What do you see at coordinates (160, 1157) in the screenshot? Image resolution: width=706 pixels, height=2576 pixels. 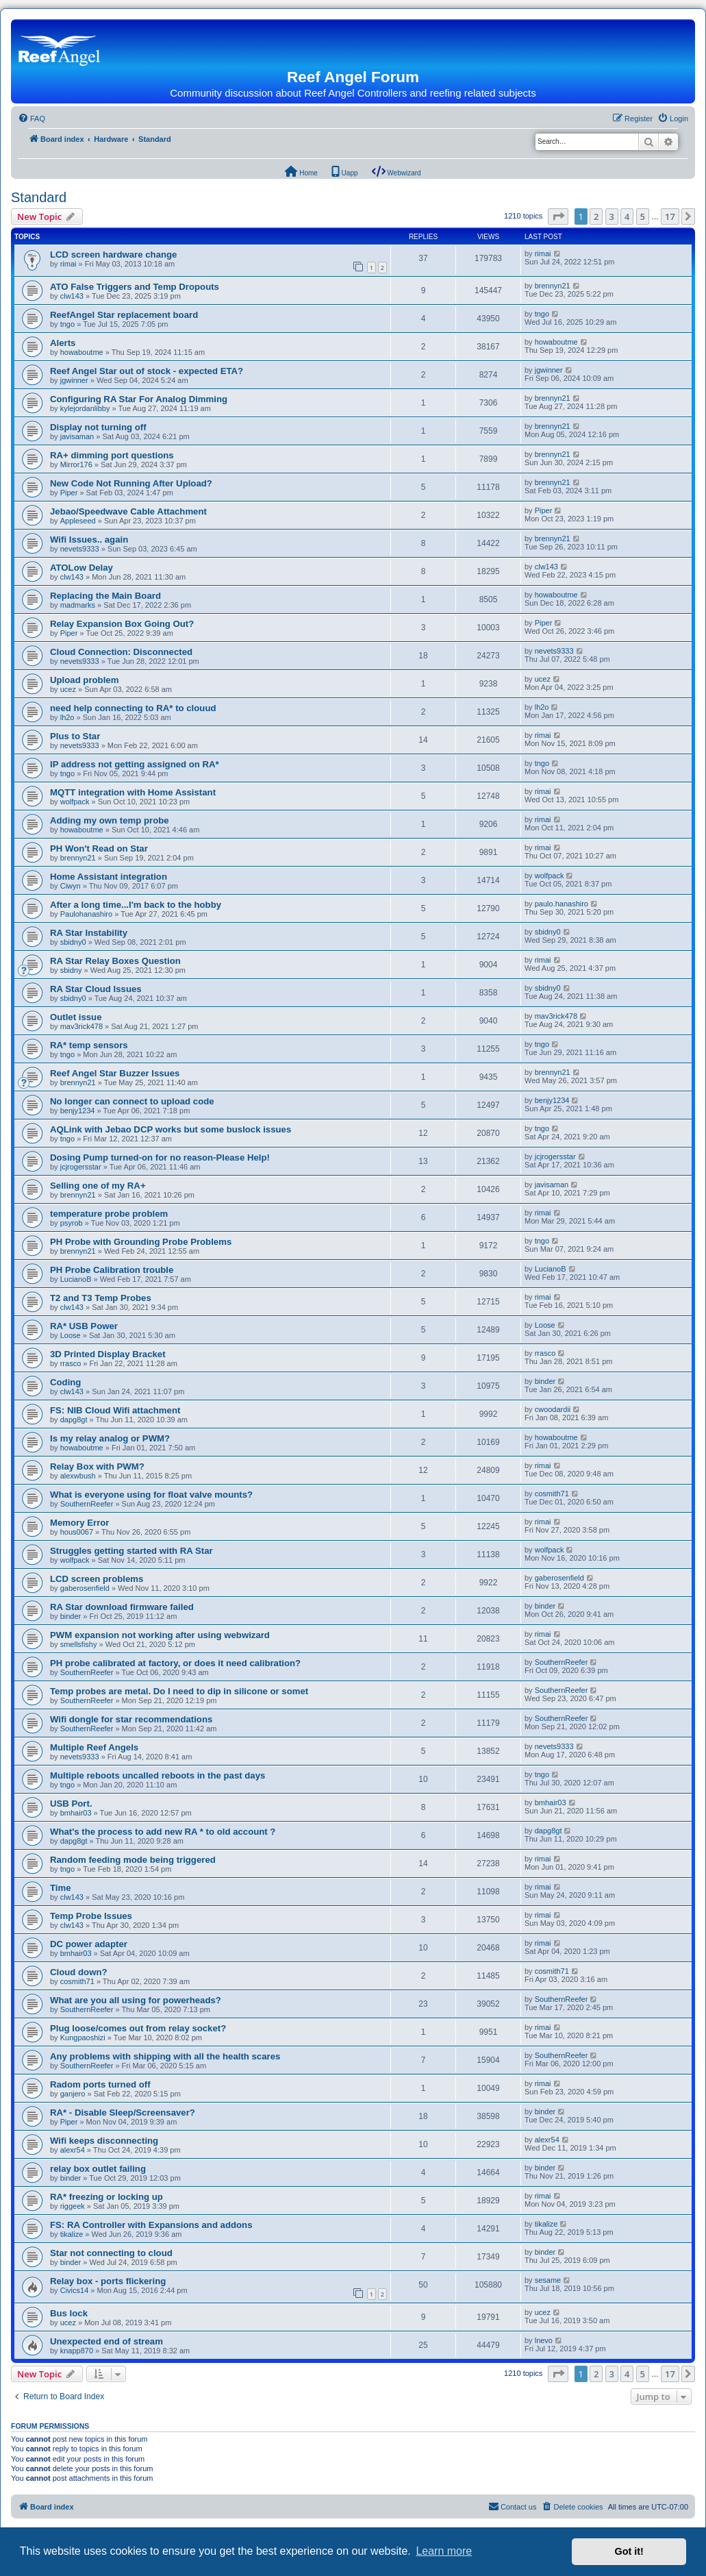 I see `Dosing Pump turned-on for no reason-Please Help!` at bounding box center [160, 1157].